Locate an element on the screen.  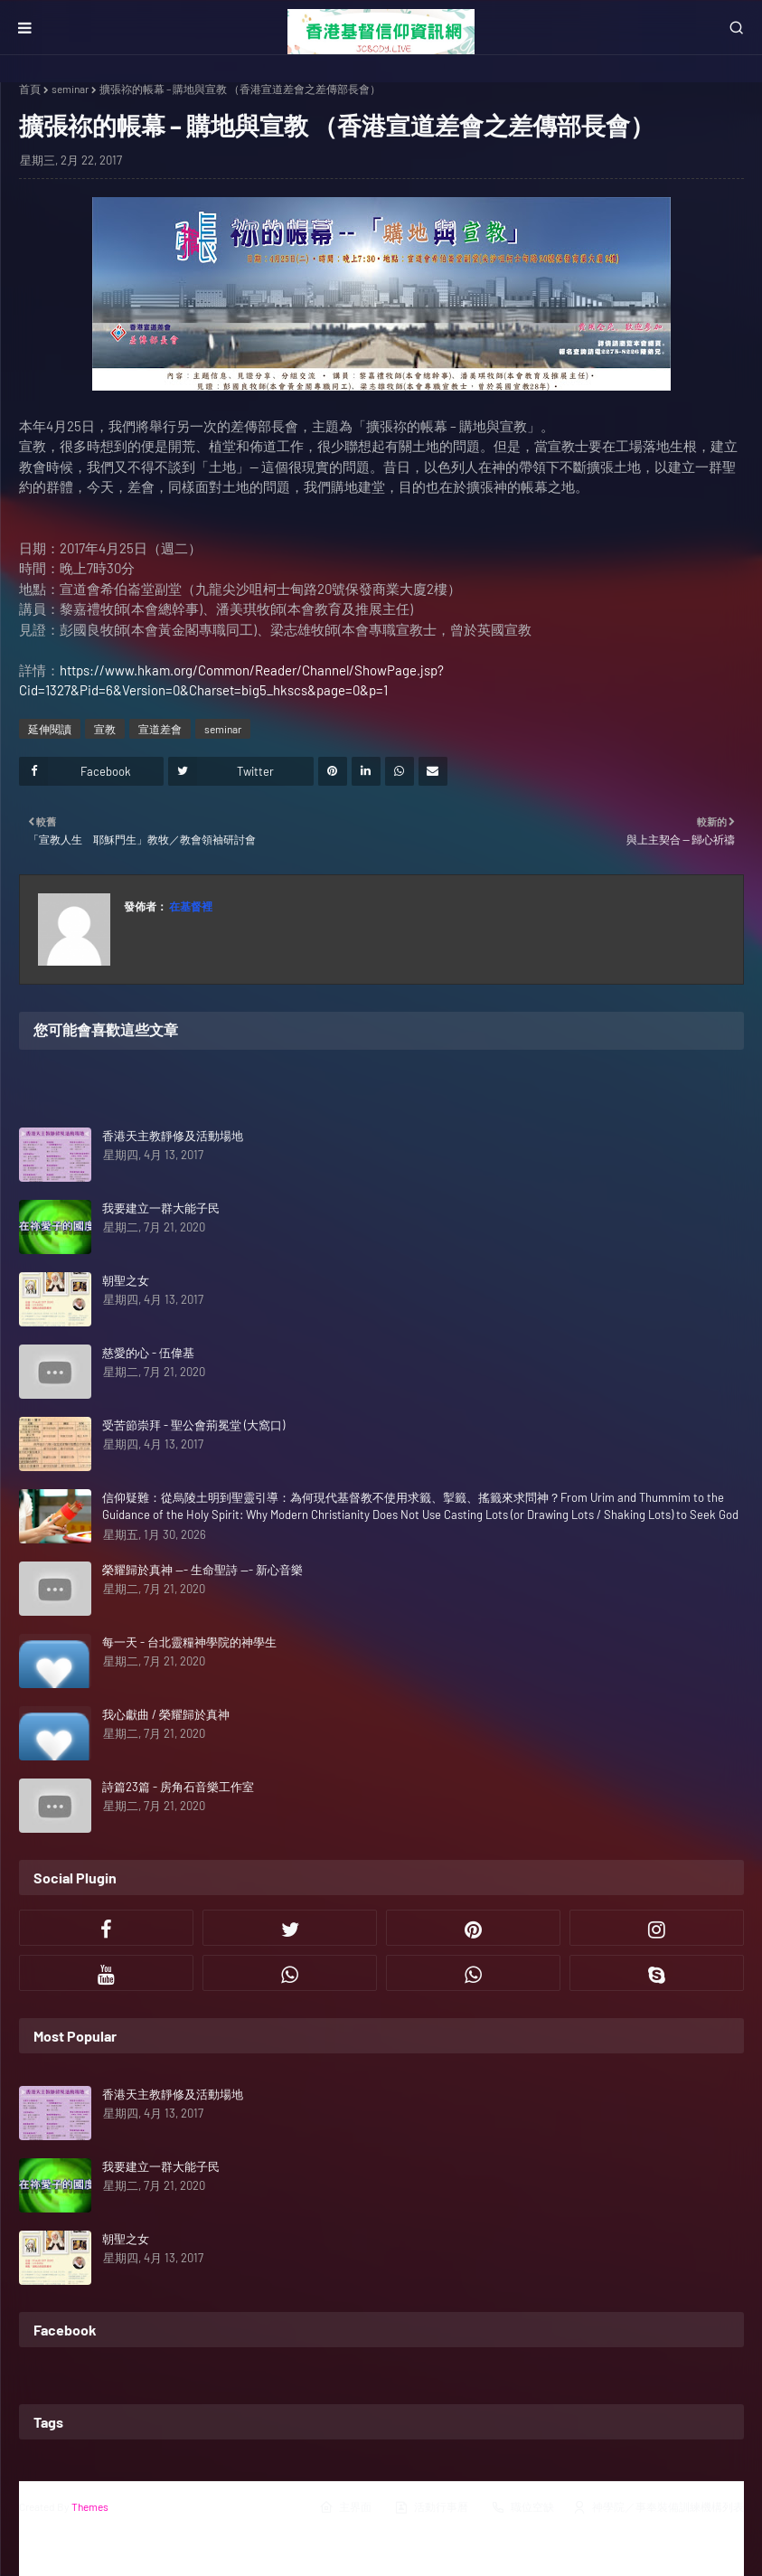
每一天 - 台北靈糧神學院的神學生 is located at coordinates (189, 1642).